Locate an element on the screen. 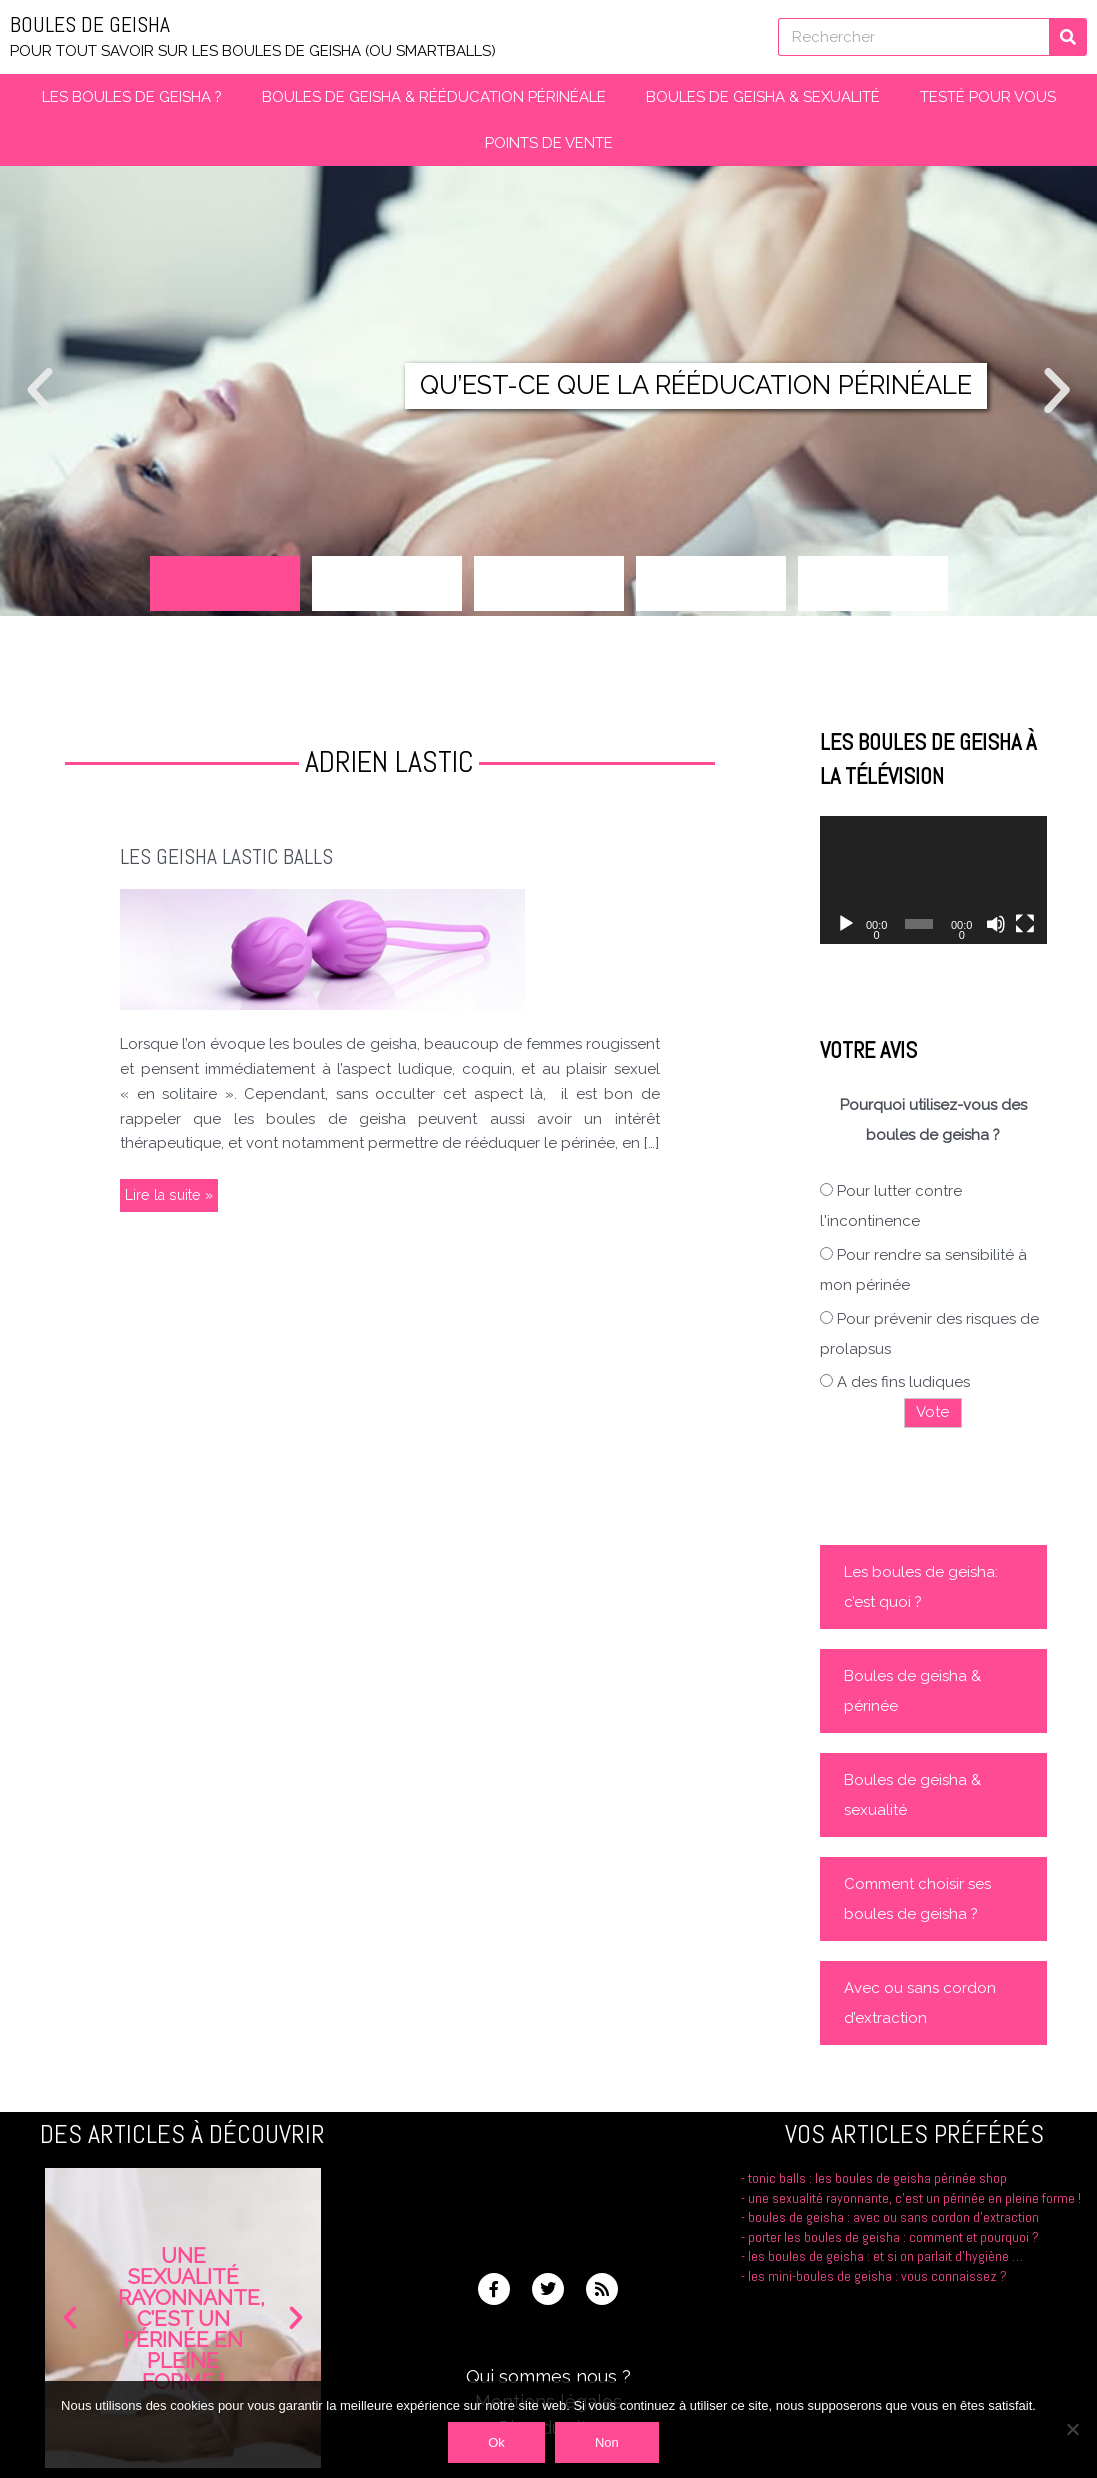  Les boules de geisha : et si on parlait d’hygiène … is located at coordinates (886, 2275).